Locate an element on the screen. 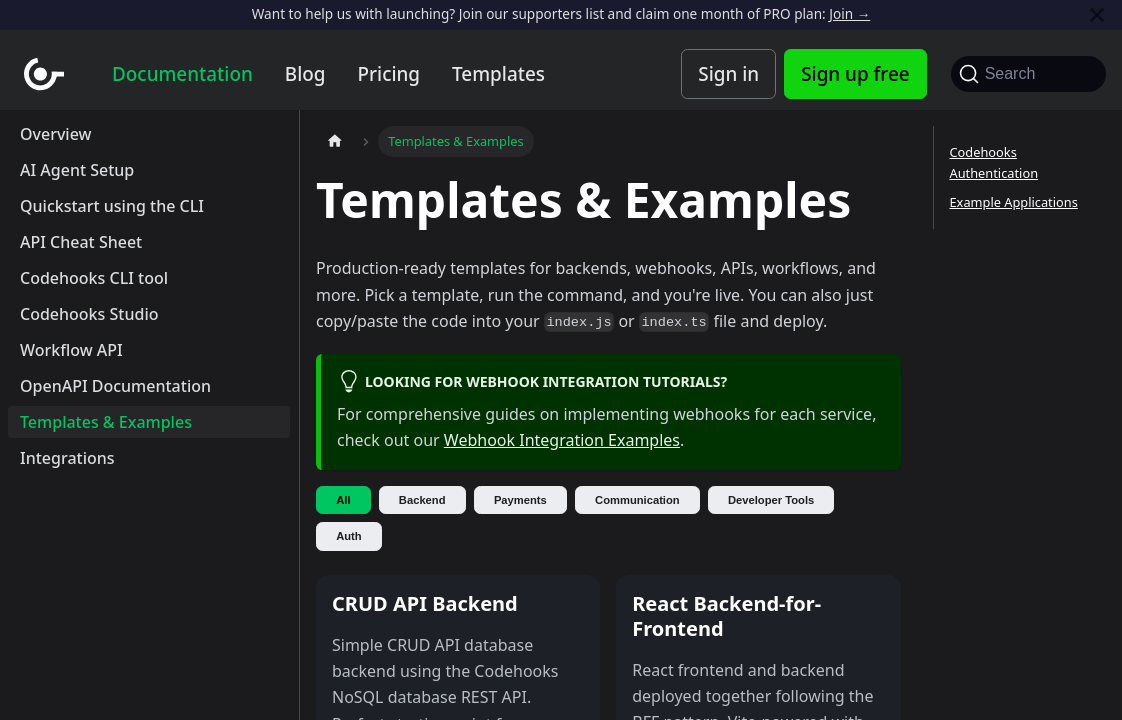  Documentation [Documentation home] is located at coordinates (182, 74).